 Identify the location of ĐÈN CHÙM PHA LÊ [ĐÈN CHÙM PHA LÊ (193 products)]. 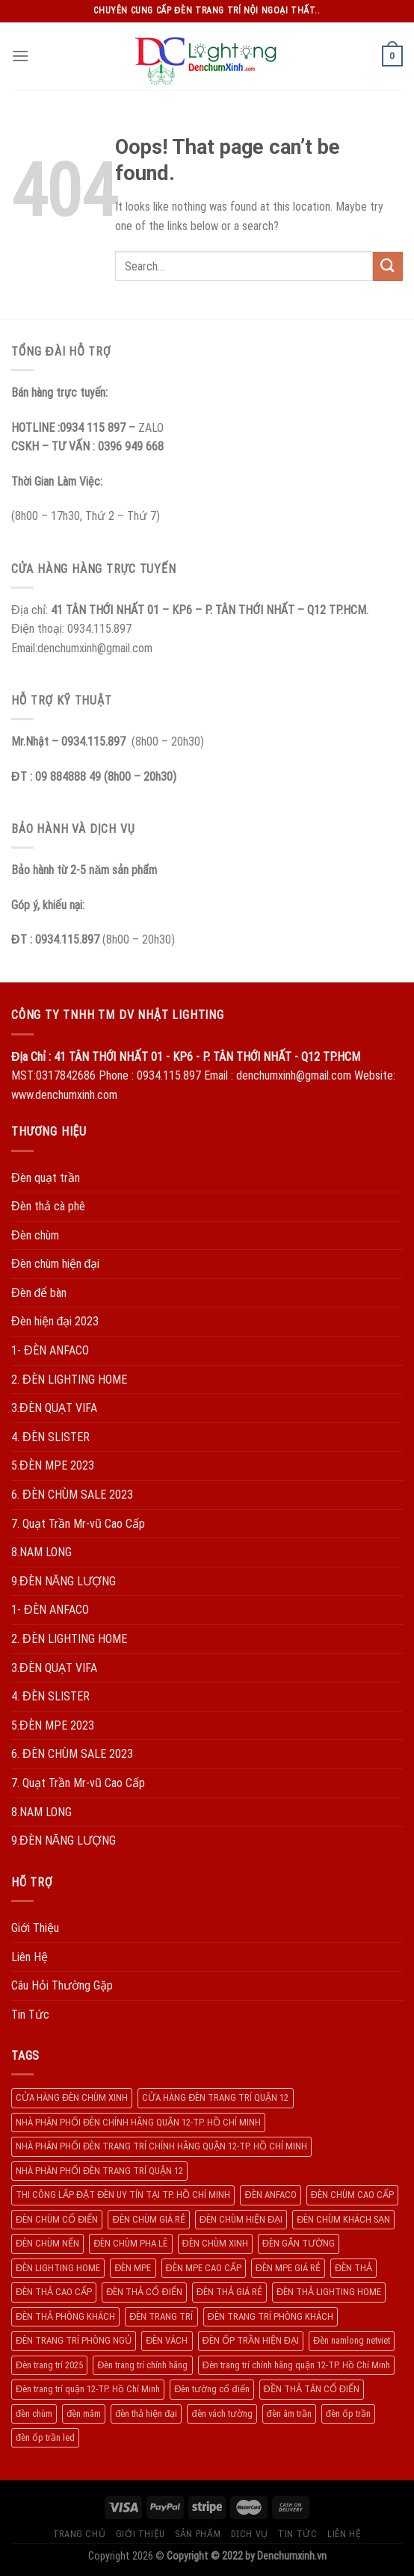
(130, 2243).